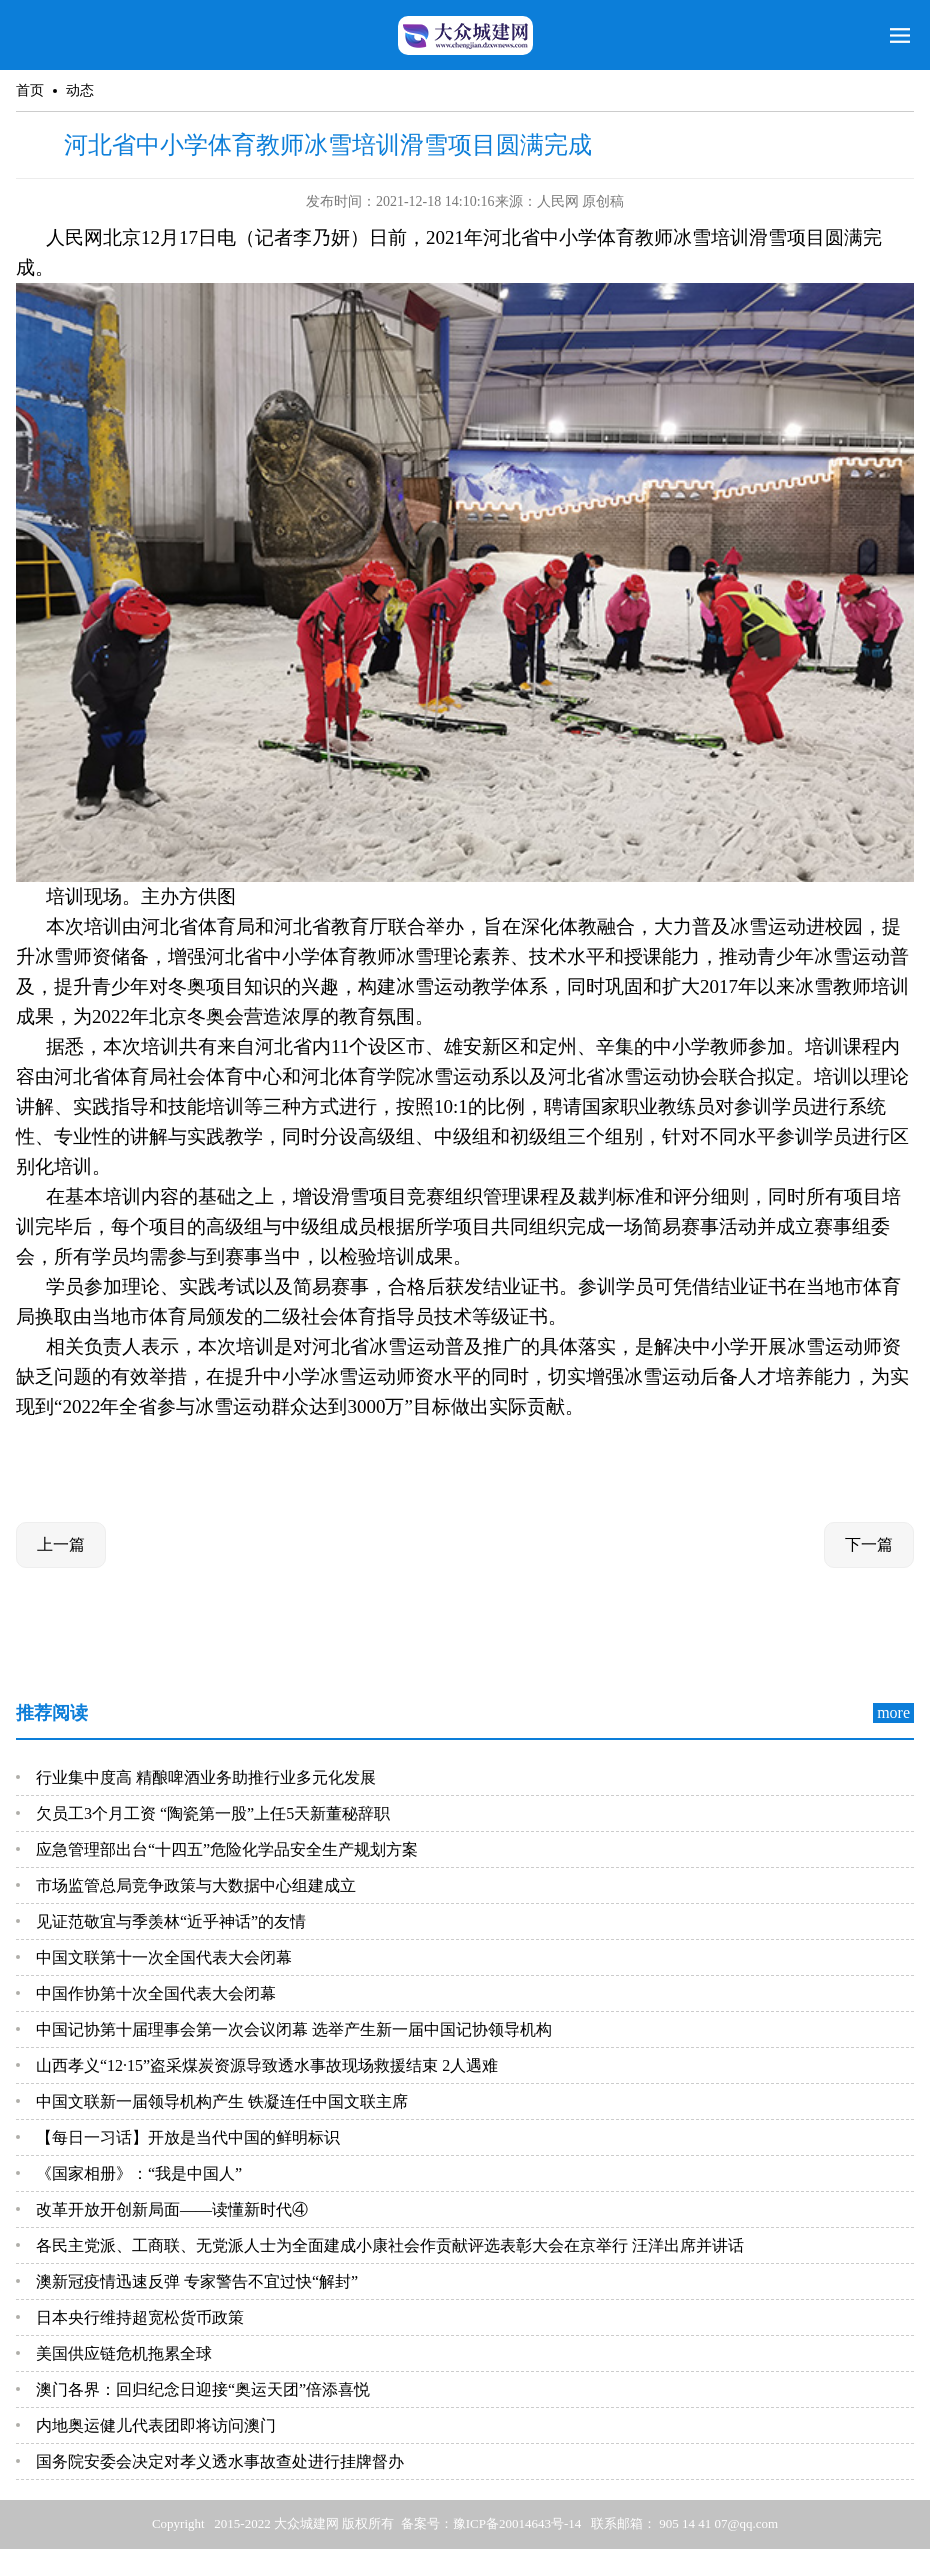 This screenshot has height=2549, width=930. What do you see at coordinates (222, 2101) in the screenshot?
I see `中国文联新一届领导机构产生 铁凝连任中国文联主席` at bounding box center [222, 2101].